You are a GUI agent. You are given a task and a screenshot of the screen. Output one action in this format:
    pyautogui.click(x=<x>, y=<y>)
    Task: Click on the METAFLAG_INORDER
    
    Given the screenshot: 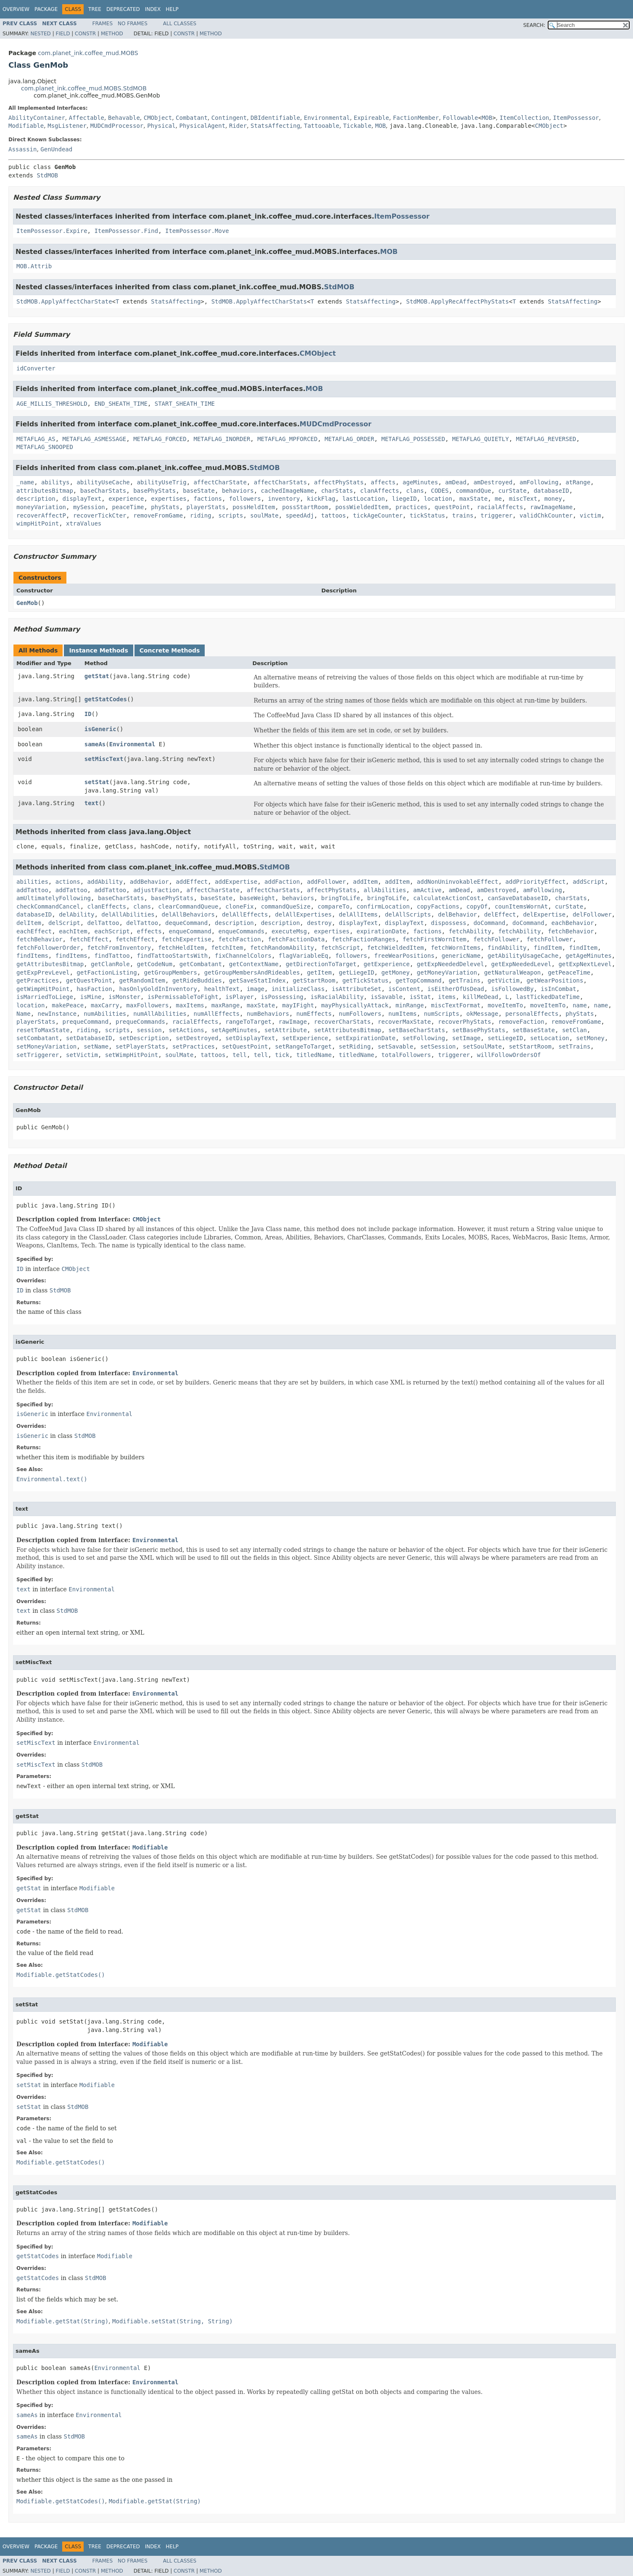 What is the action you would take?
    pyautogui.click(x=221, y=439)
    